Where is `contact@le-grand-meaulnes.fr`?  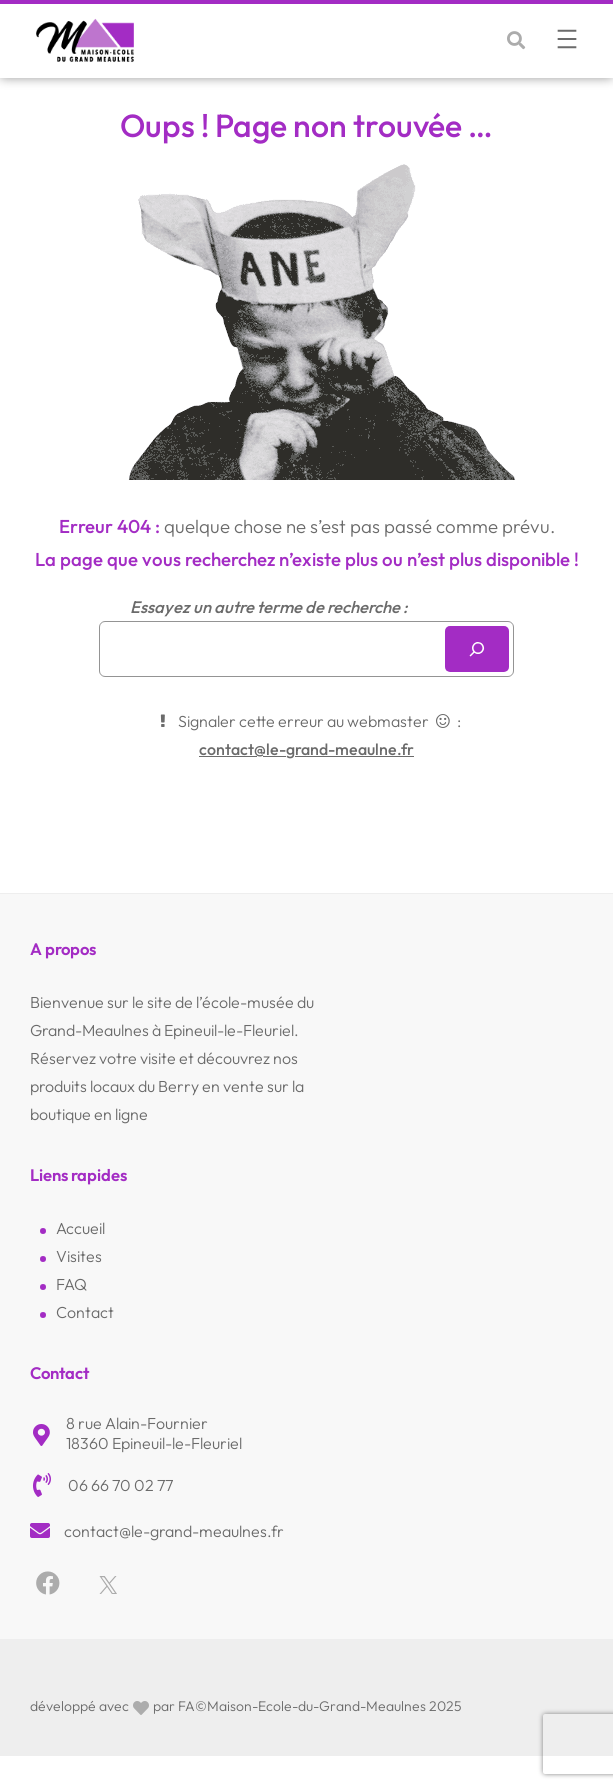 contact@le-grand-meaulnes.fr is located at coordinates (174, 1531).